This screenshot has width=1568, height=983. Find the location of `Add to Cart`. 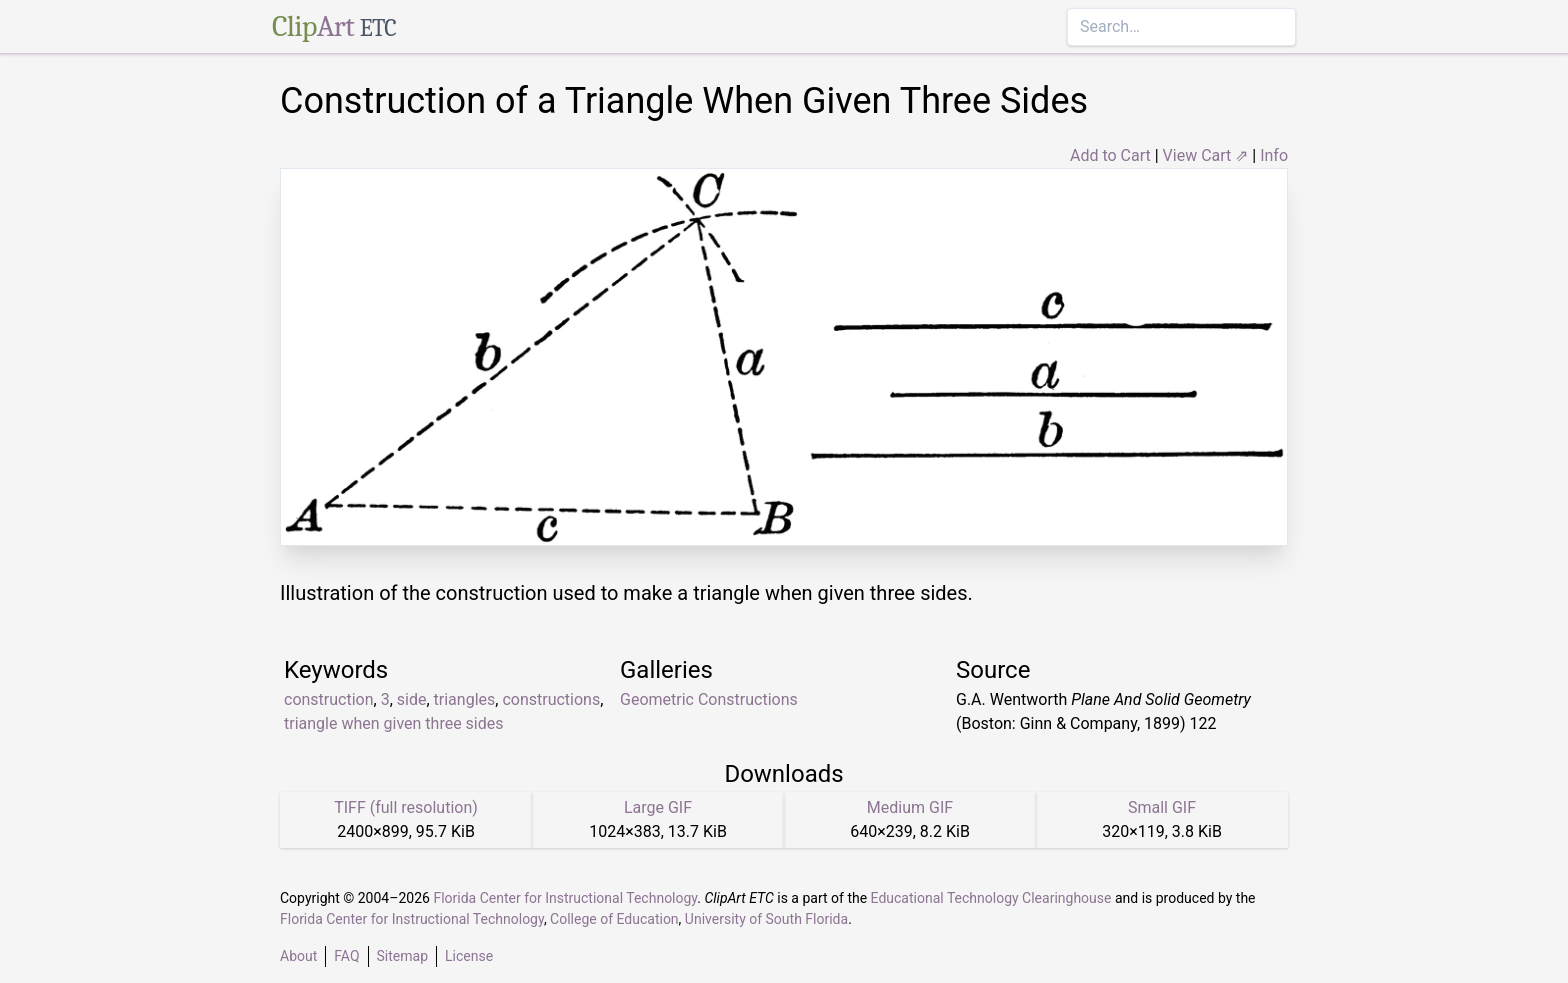

Add to Cart is located at coordinates (1110, 155).